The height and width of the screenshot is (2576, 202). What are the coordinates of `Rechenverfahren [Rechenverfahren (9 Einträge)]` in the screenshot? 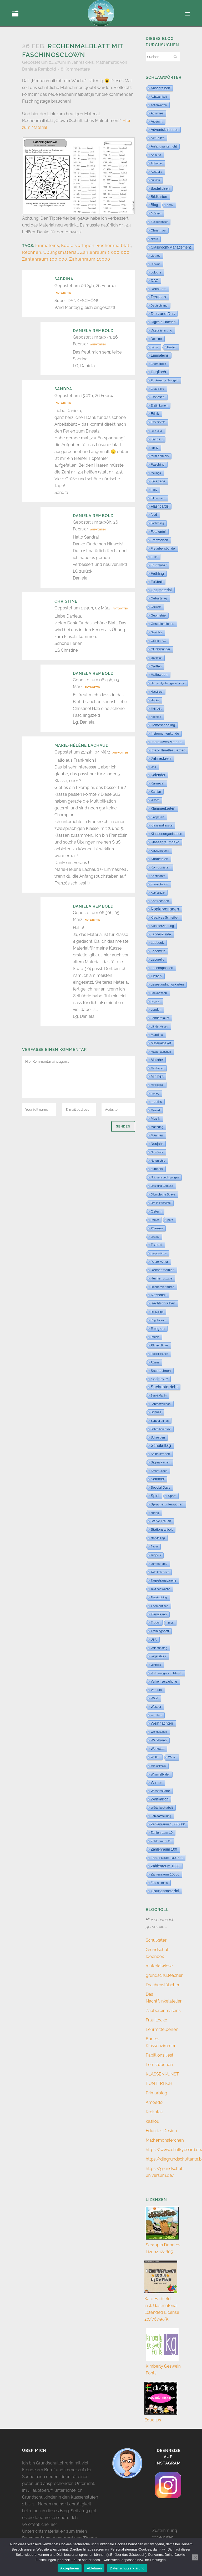 It's located at (162, 1286).